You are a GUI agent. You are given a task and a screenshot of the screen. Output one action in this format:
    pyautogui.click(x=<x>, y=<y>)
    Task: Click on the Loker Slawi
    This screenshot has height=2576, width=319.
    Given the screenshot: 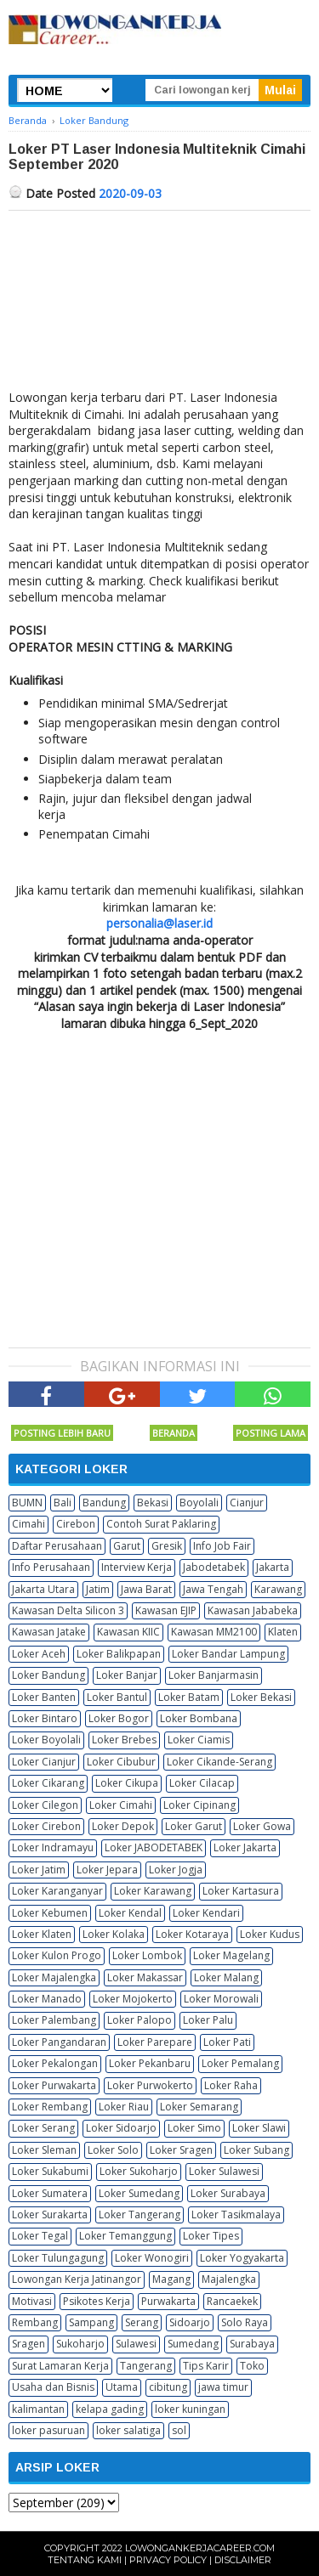 What is the action you would take?
    pyautogui.click(x=259, y=2128)
    